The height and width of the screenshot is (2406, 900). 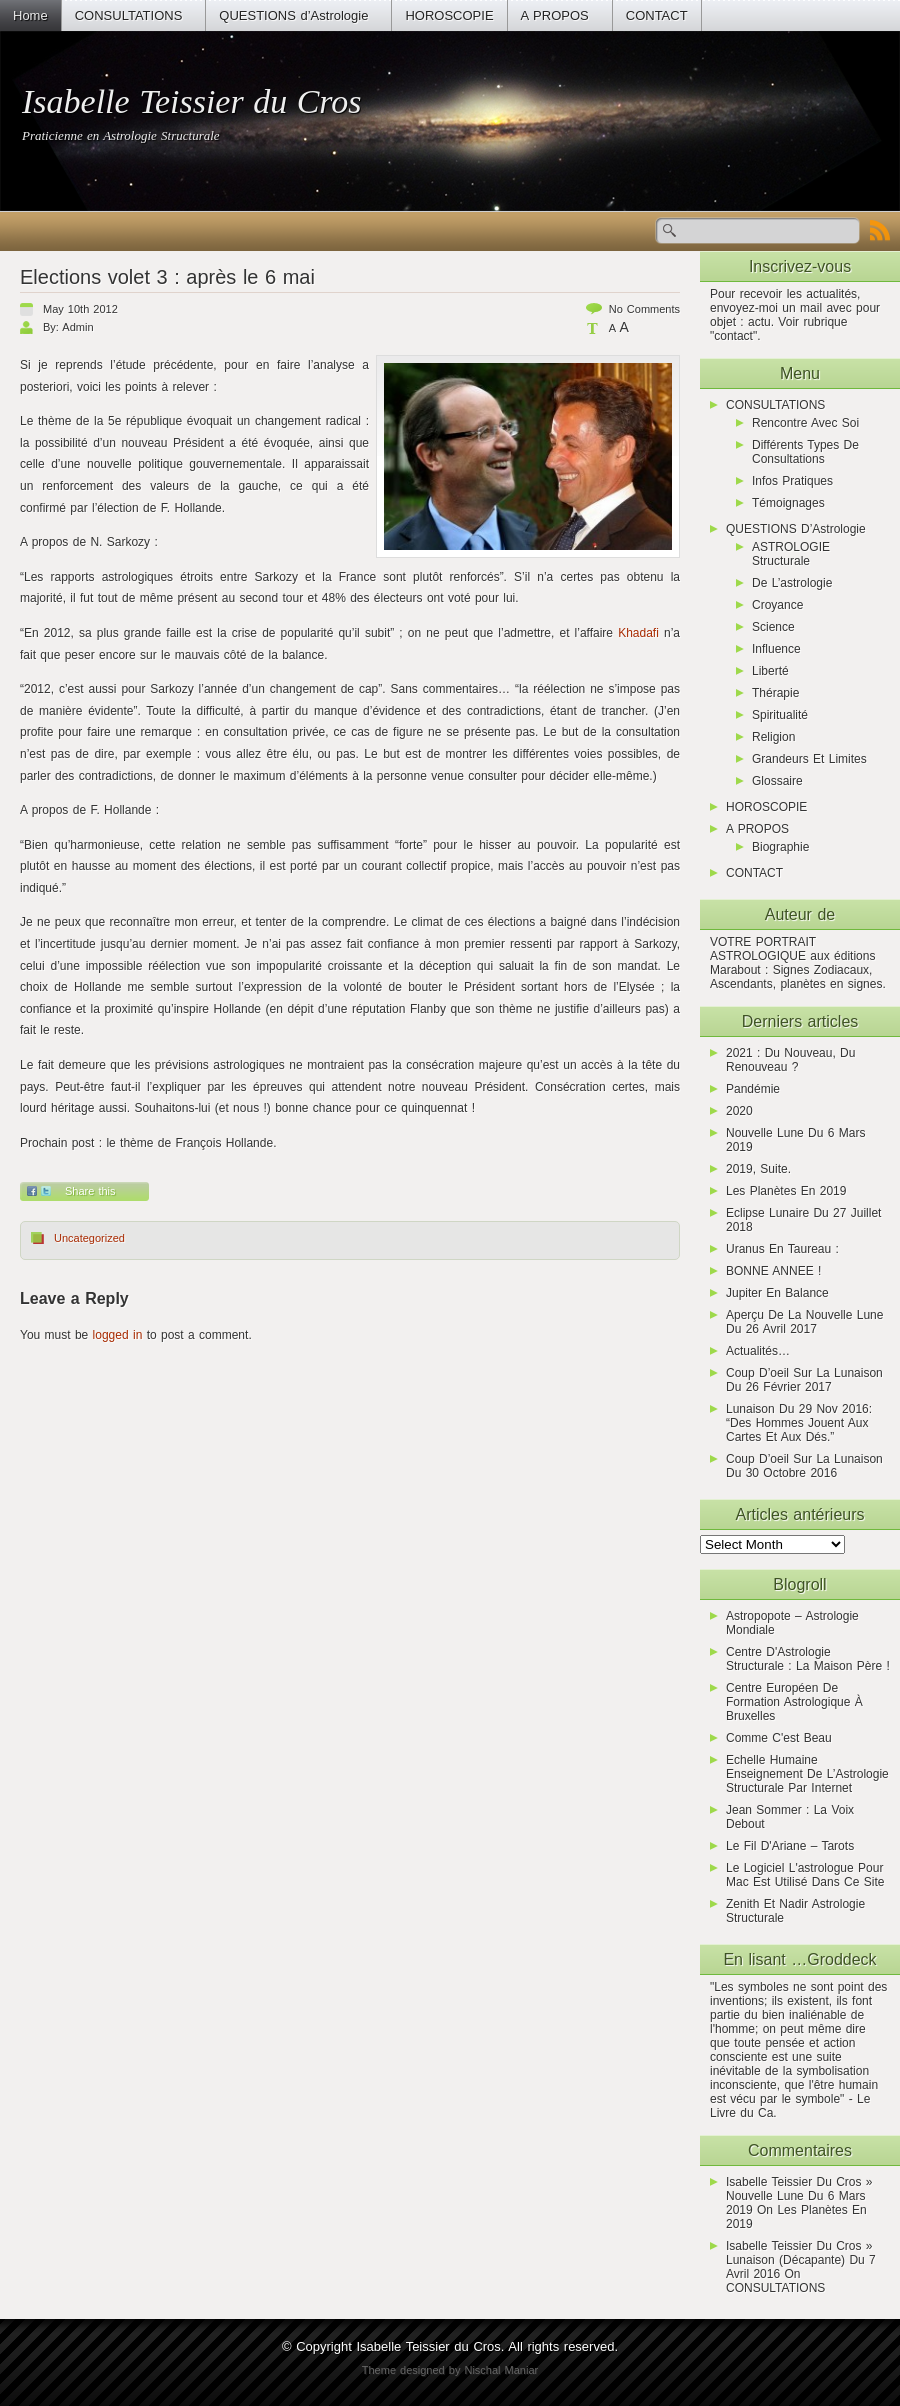 I want to click on Nischal Maniar, so click(x=501, y=2370).